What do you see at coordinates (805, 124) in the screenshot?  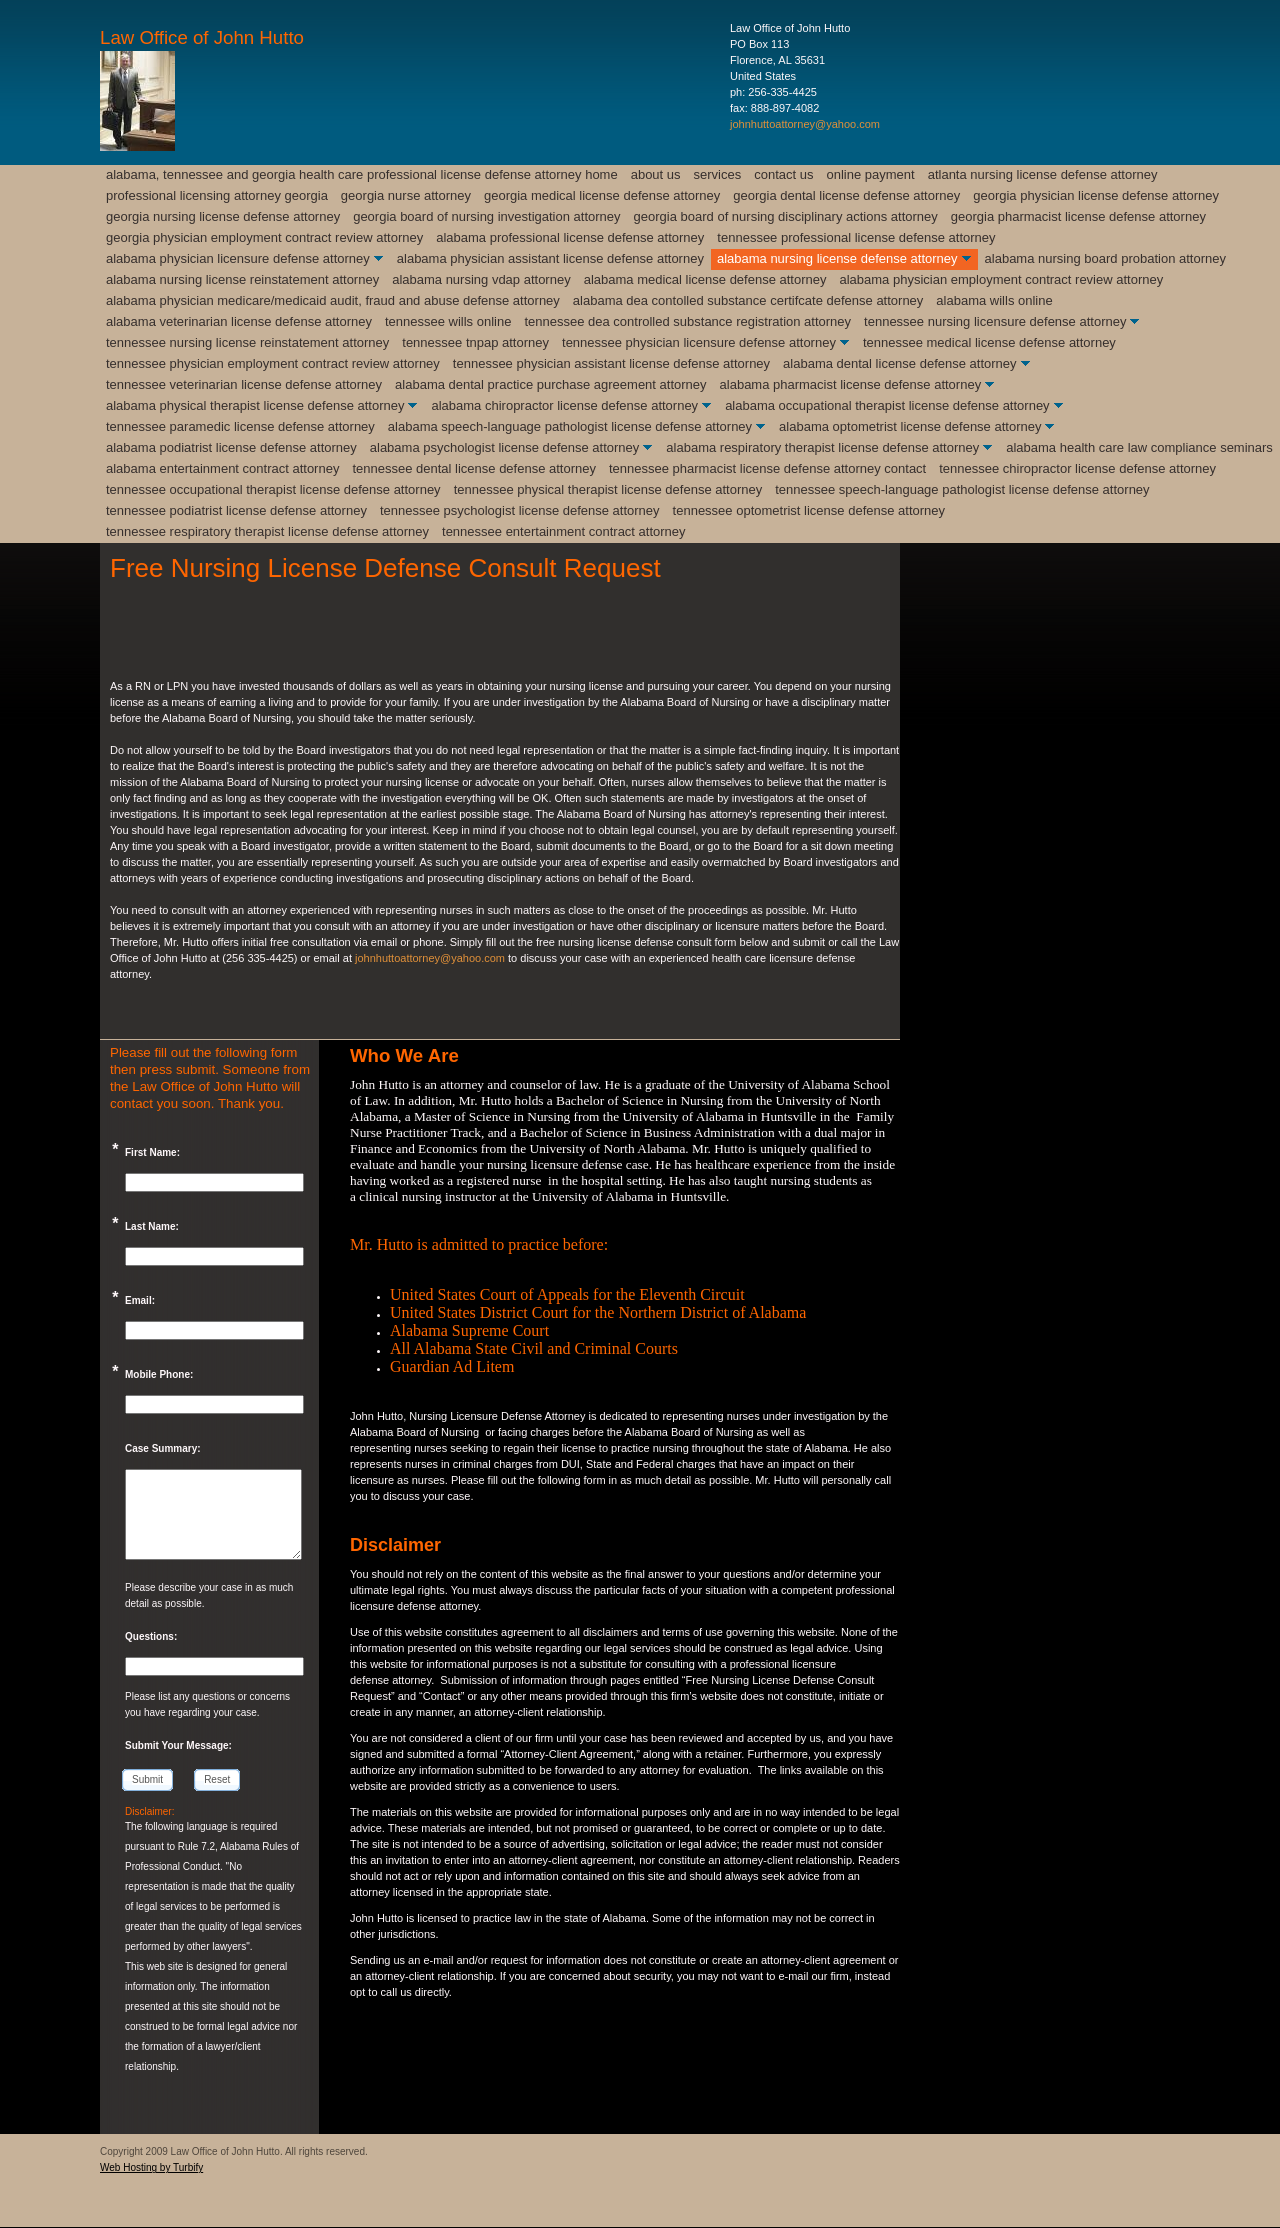 I see `johnhuttoattorney@yahoo.com` at bounding box center [805, 124].